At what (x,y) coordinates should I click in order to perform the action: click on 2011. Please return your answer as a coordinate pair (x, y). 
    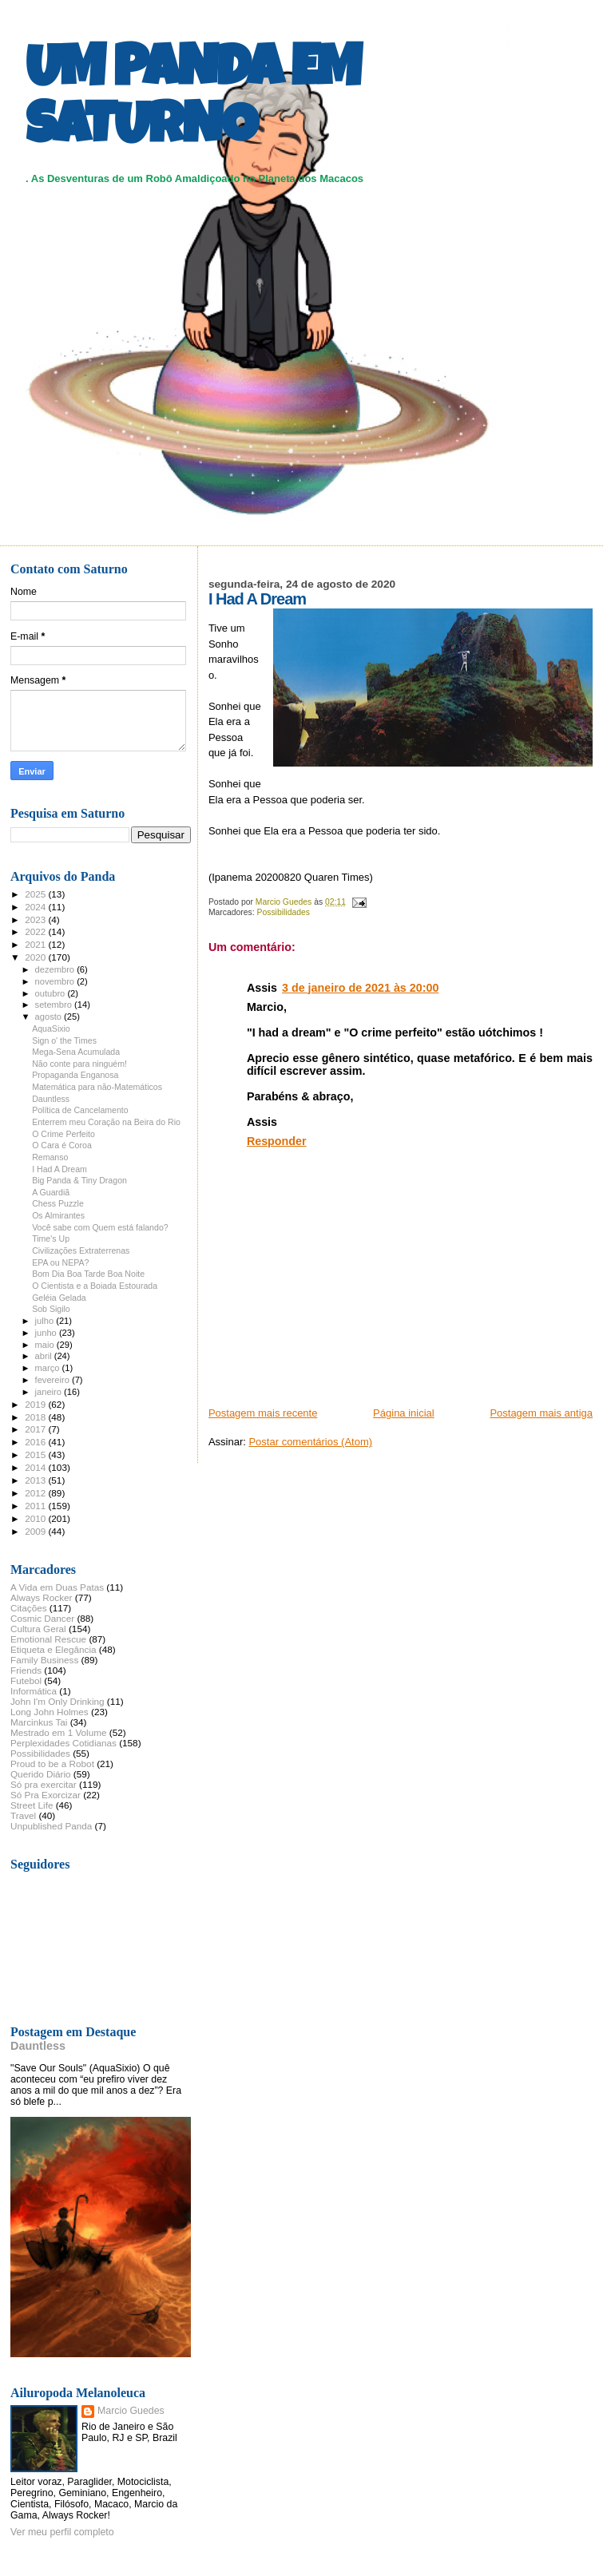
    Looking at the image, I should click on (36, 1505).